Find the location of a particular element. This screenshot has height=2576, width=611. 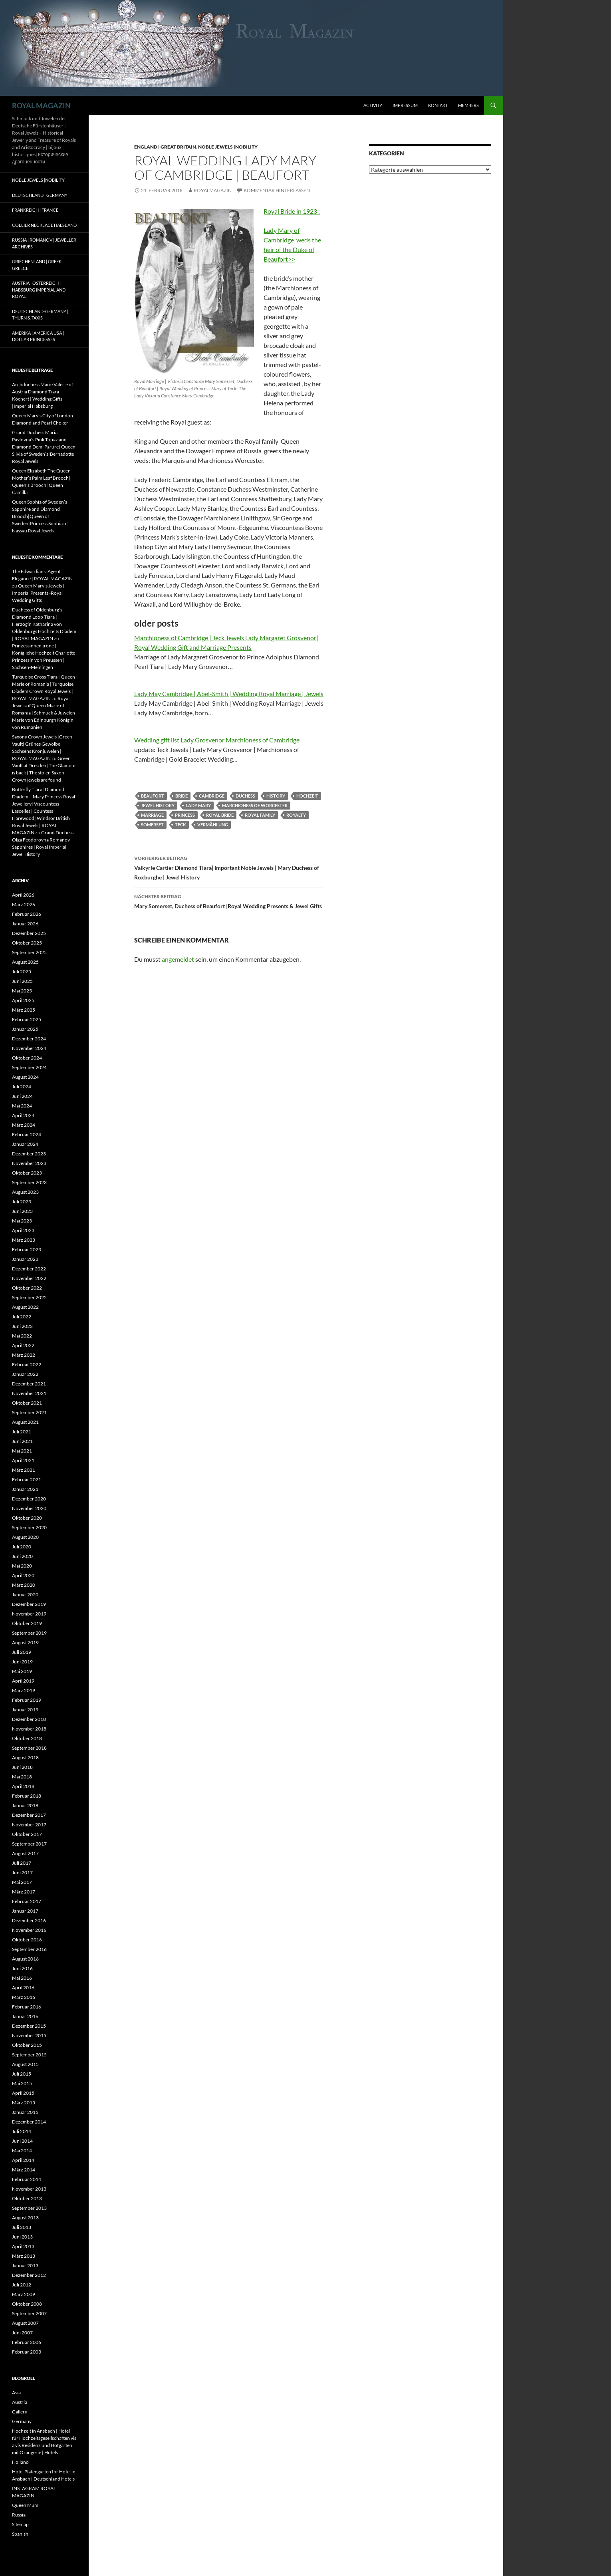

Mary Somerset, Duchess of Beaufort |Royal Wedding Presents & Jewel Gifts is located at coordinates (228, 900).